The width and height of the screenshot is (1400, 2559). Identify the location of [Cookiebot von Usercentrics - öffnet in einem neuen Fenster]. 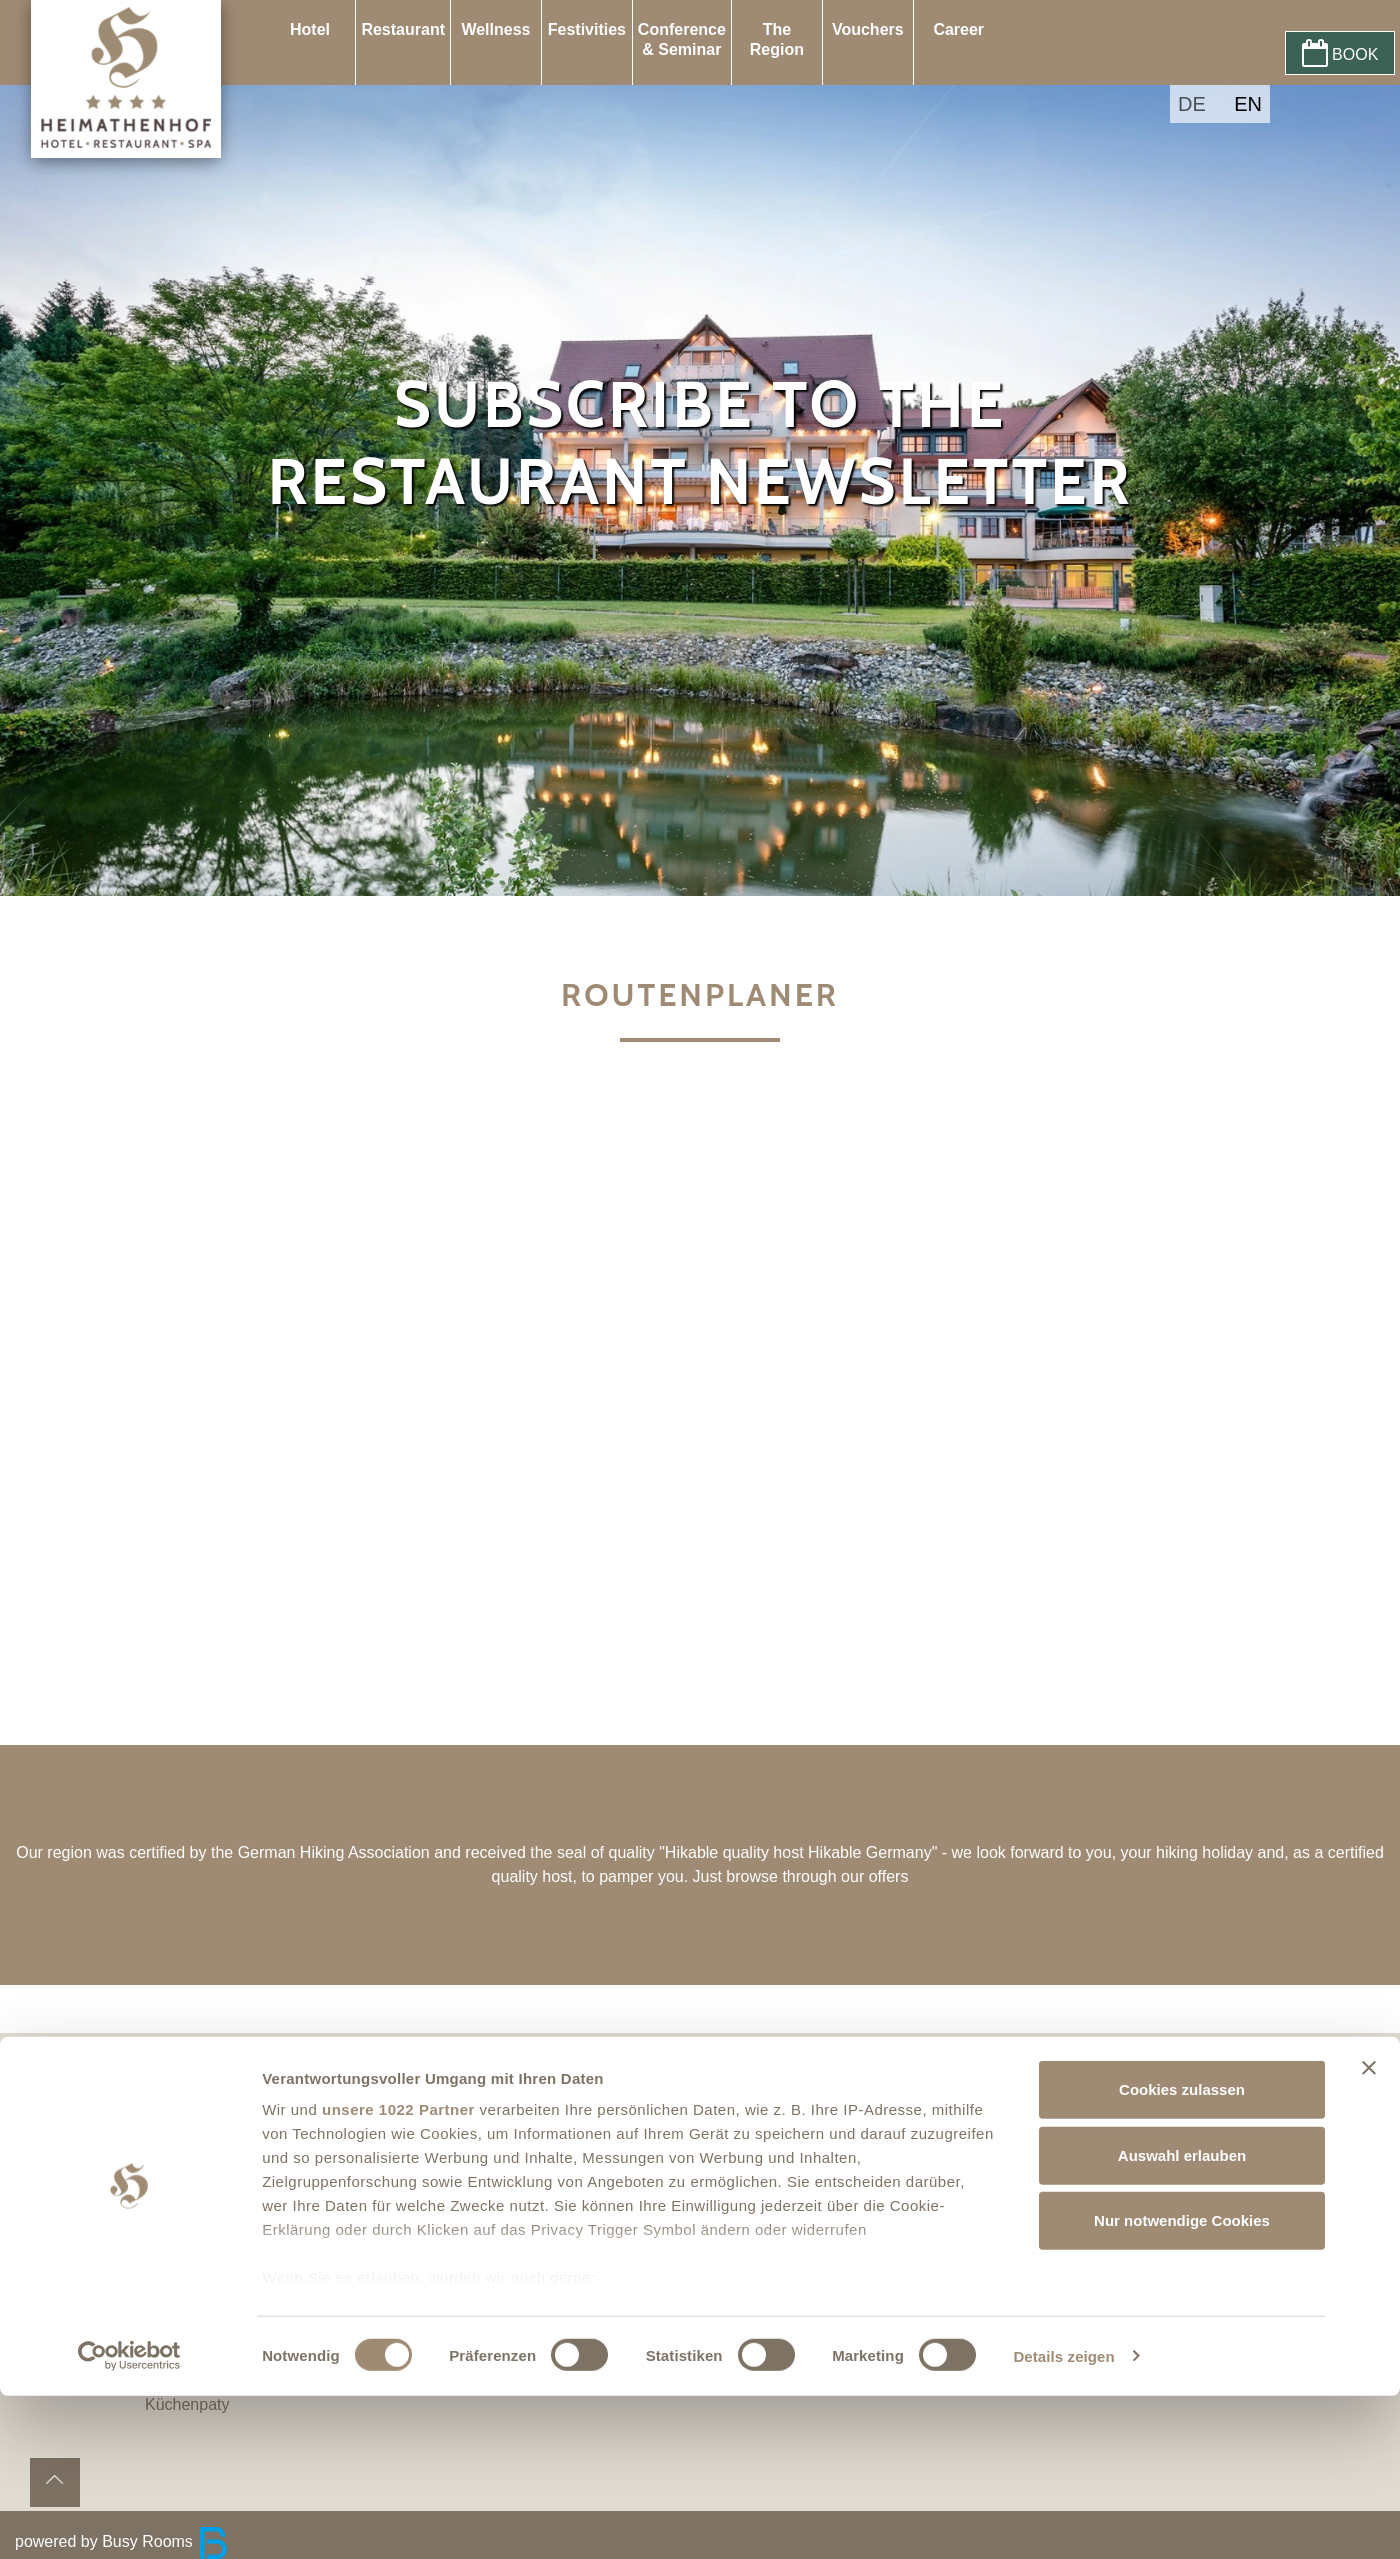
(129, 2520).